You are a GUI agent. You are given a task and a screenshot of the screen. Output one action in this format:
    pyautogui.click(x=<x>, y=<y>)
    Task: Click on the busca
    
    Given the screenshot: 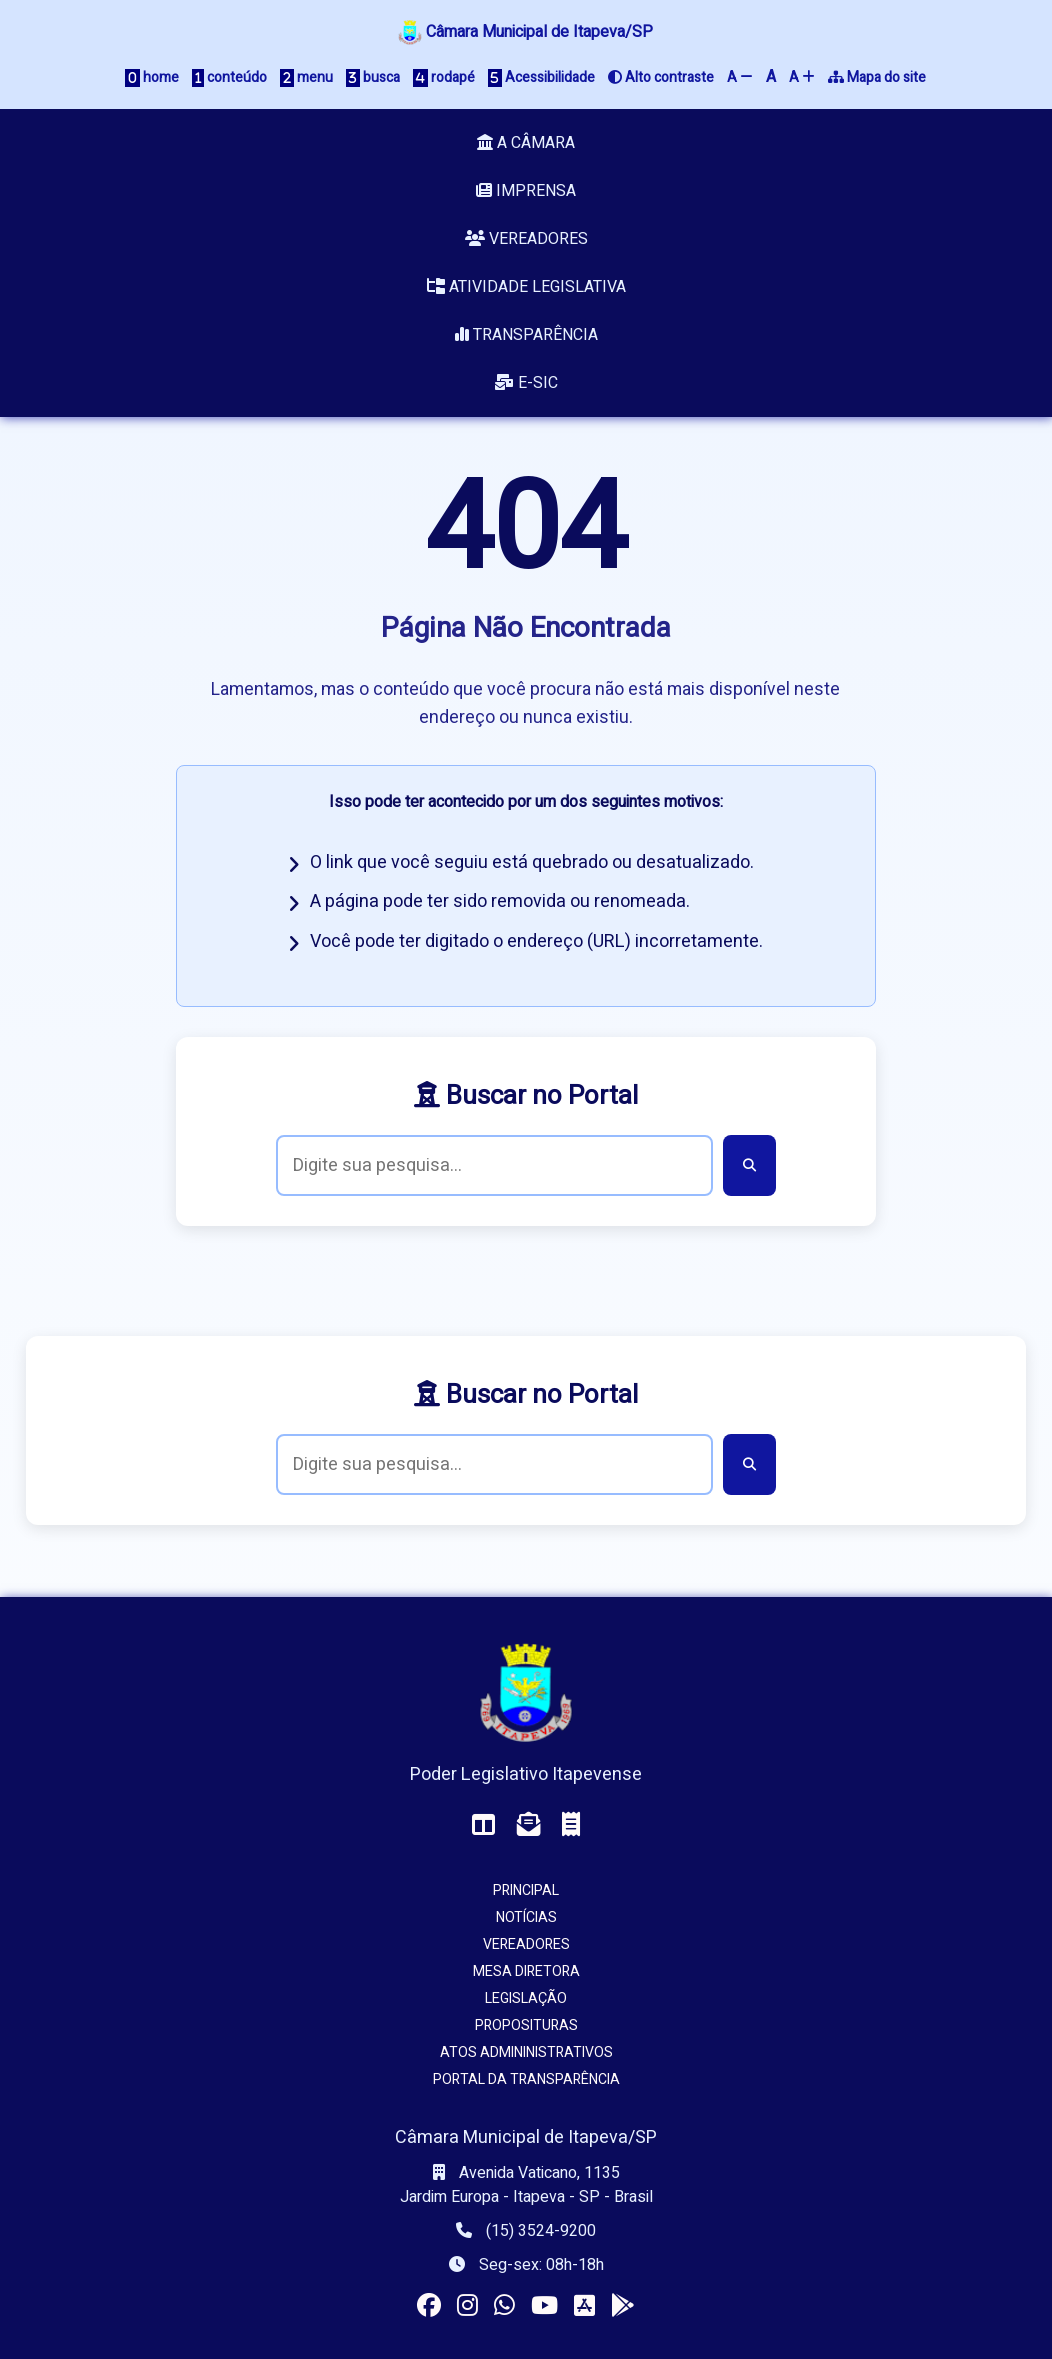 What is the action you would take?
    pyautogui.click(x=373, y=77)
    